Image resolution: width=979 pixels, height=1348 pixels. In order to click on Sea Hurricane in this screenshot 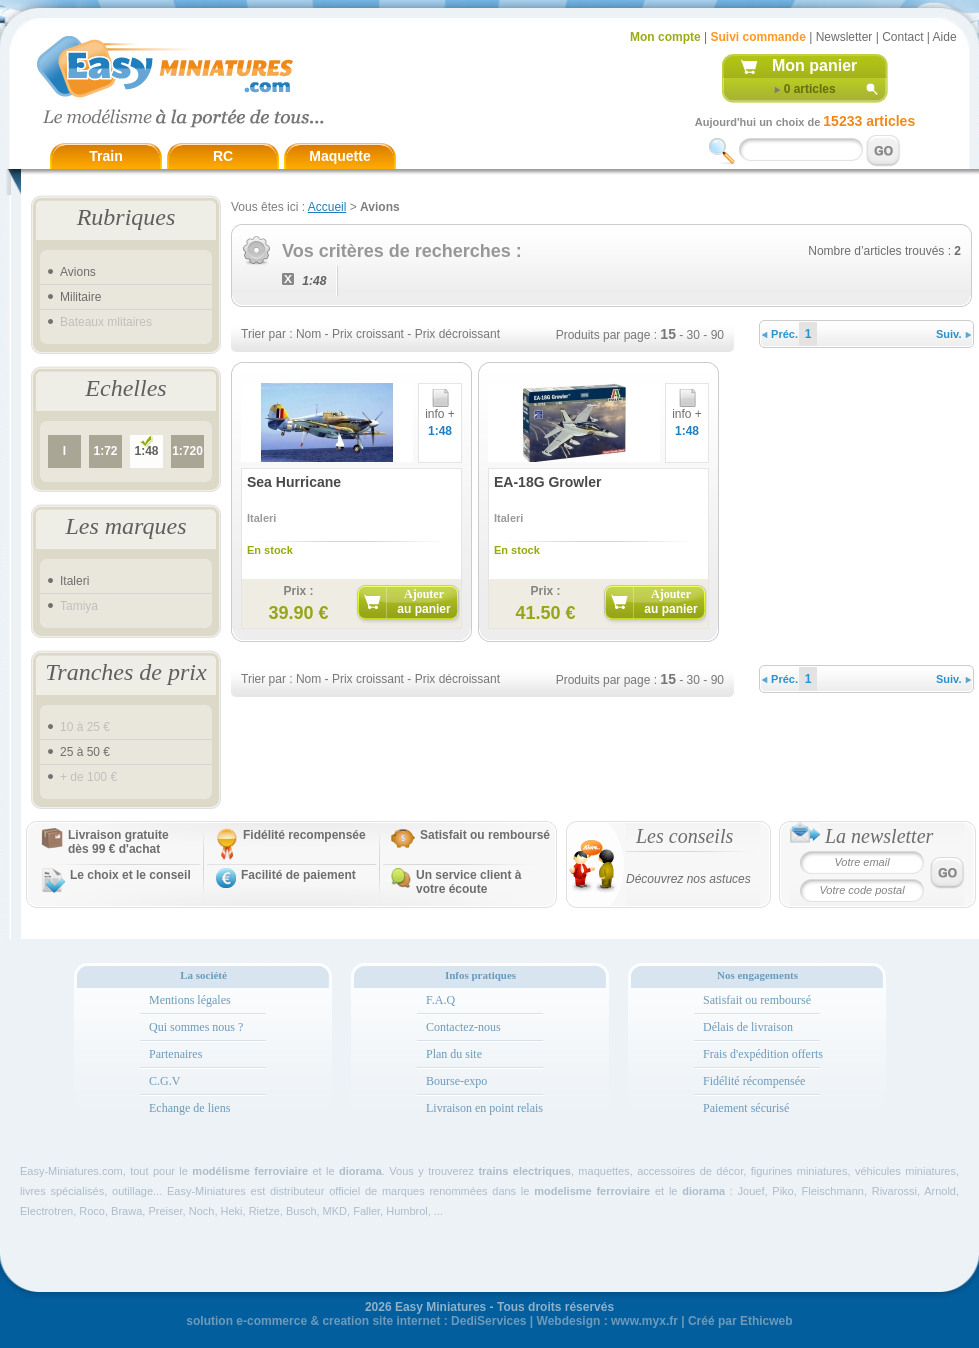, I will do `click(294, 482)`.